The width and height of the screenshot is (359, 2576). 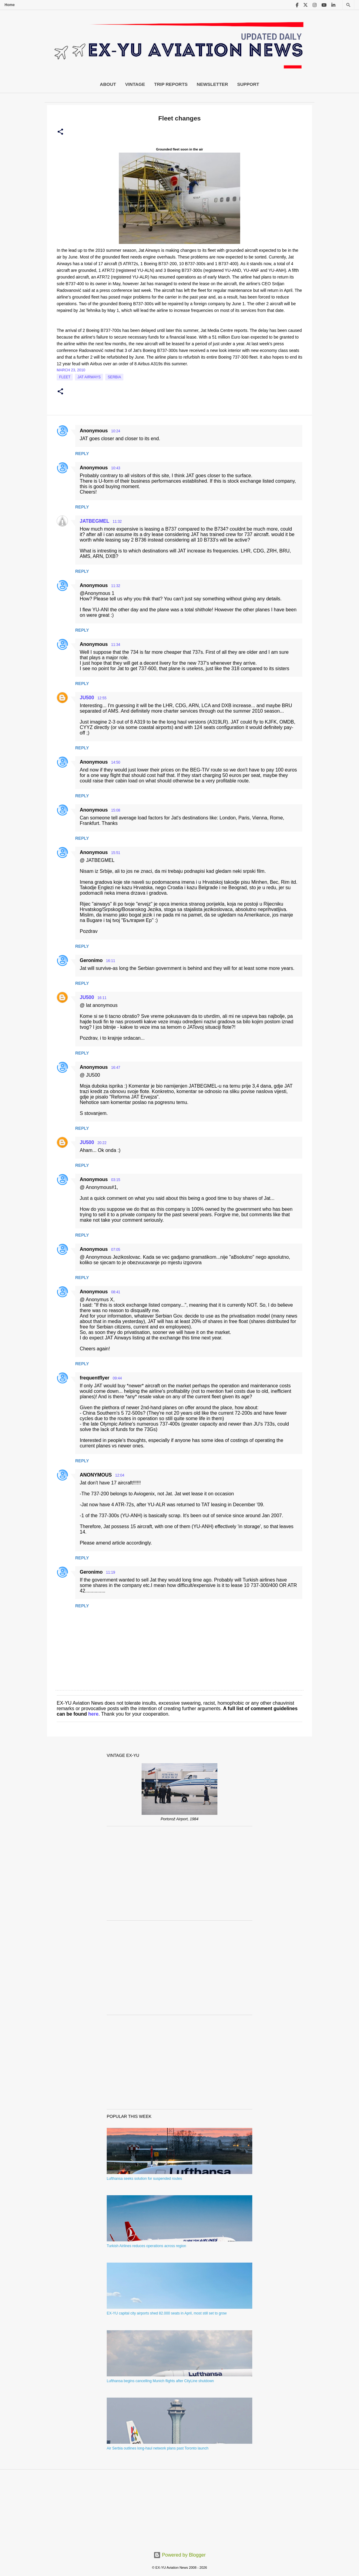 What do you see at coordinates (94, 521) in the screenshot?
I see `JATBEGMEL` at bounding box center [94, 521].